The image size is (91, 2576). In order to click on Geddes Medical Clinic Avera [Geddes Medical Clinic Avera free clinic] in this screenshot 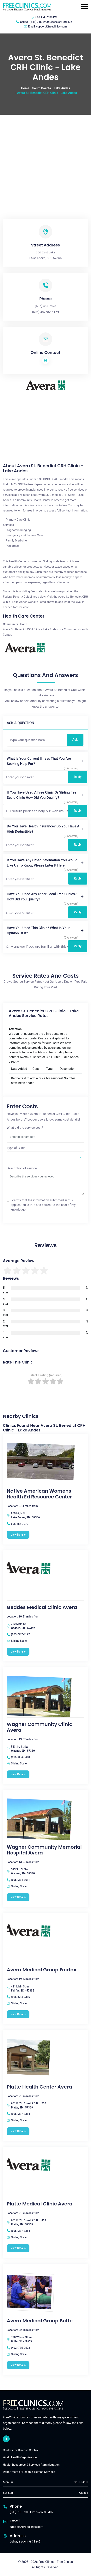, I will do `click(42, 1607)`.